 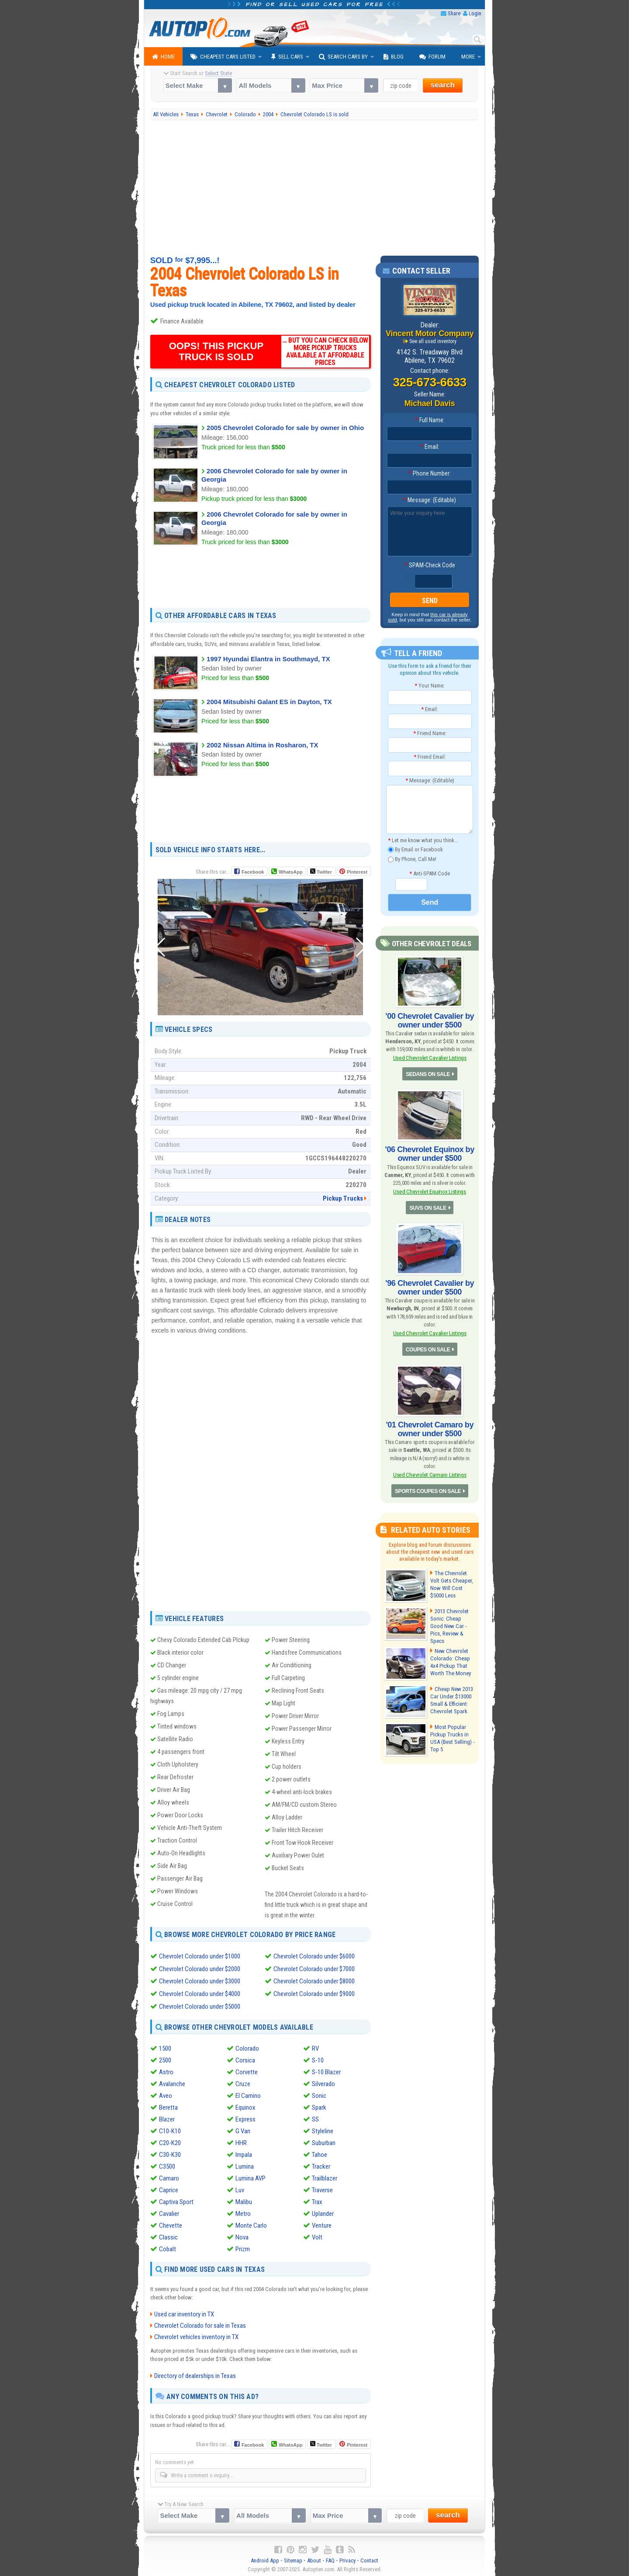 What do you see at coordinates (429, 565) in the screenshot?
I see `SPAM-Check Code` at bounding box center [429, 565].